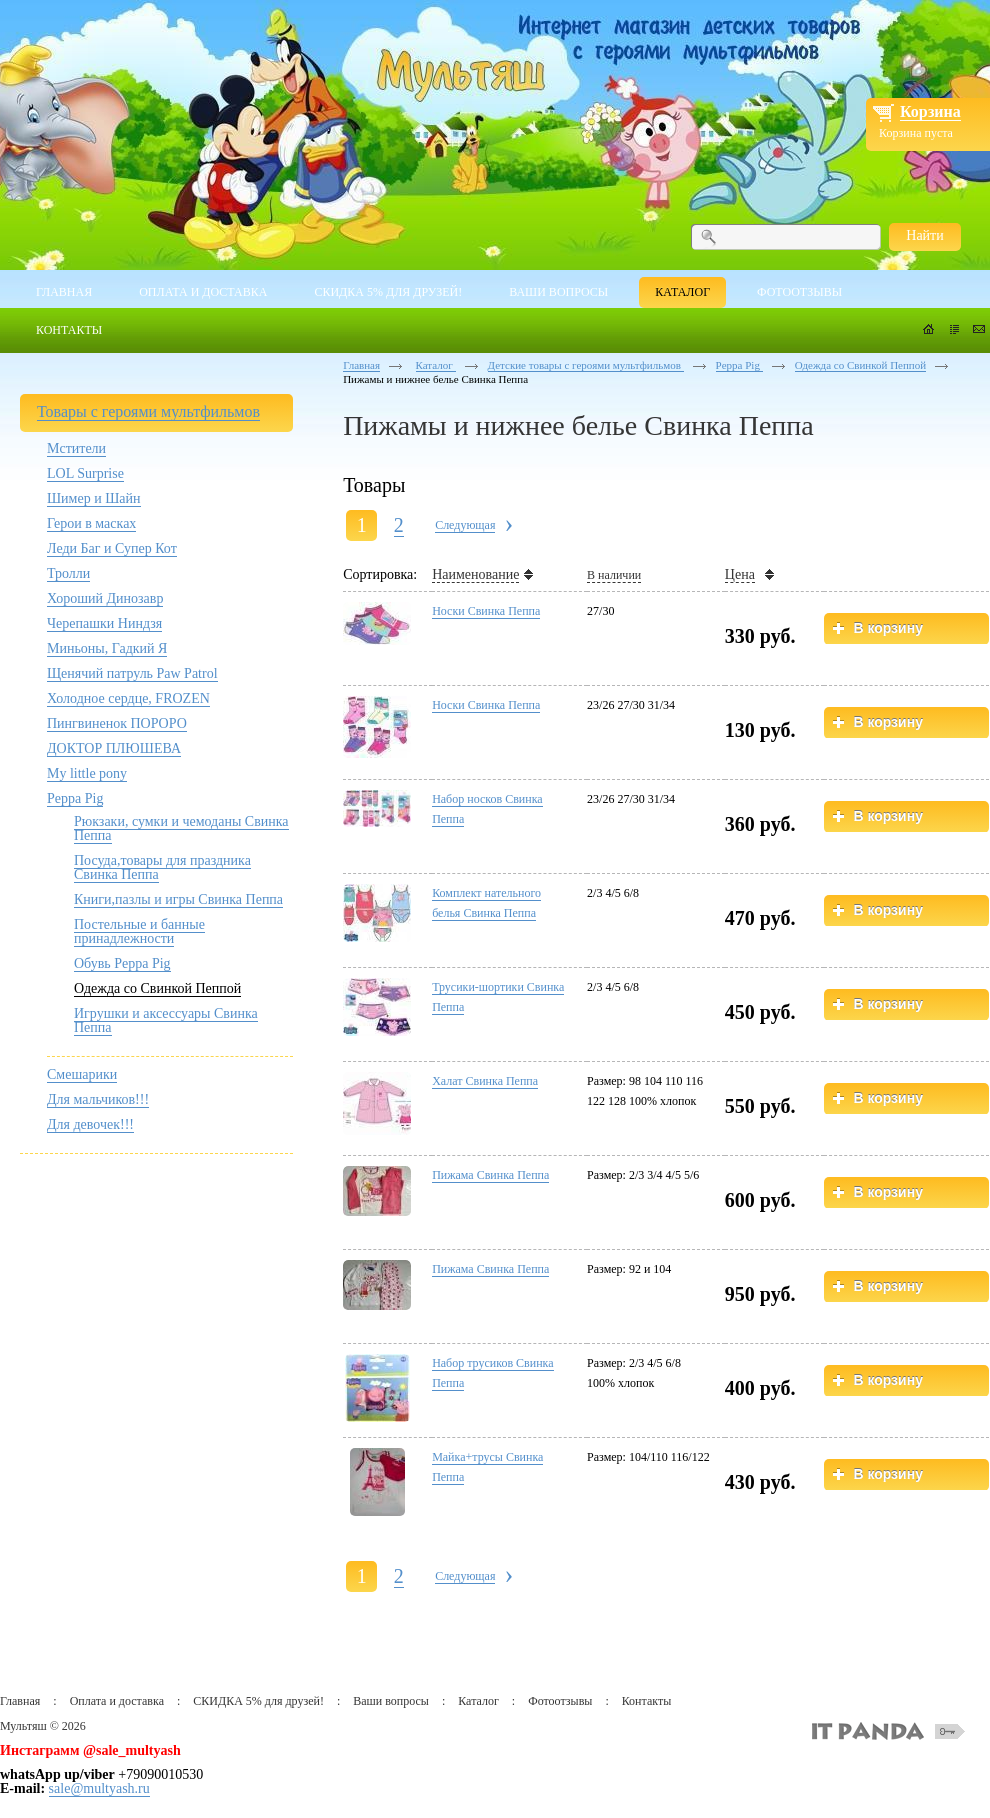  I want to click on Смешарики, so click(82, 1074).